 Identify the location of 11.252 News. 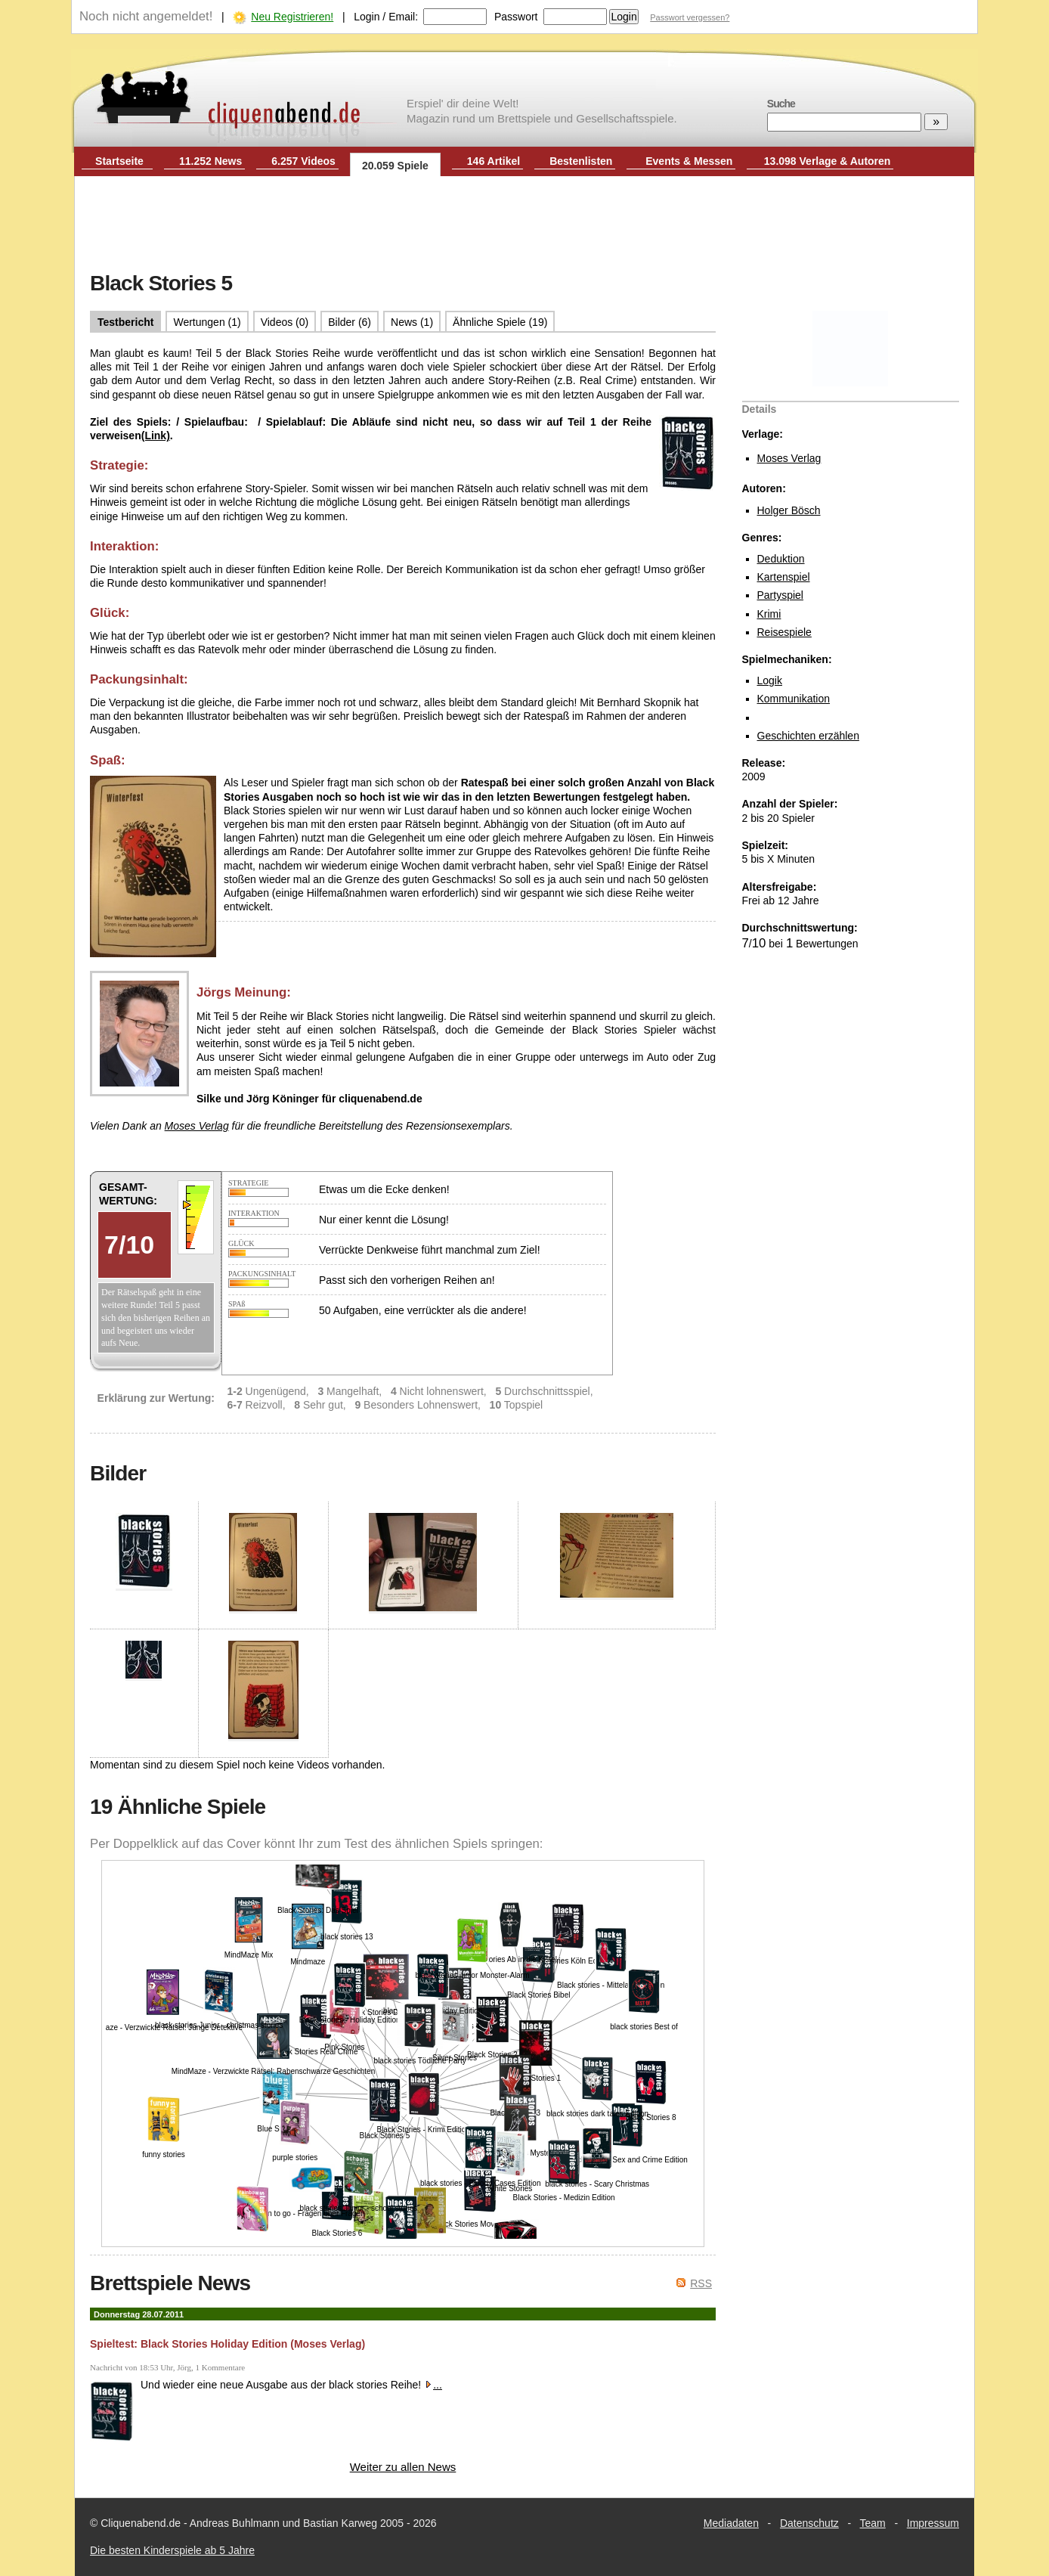
(210, 161).